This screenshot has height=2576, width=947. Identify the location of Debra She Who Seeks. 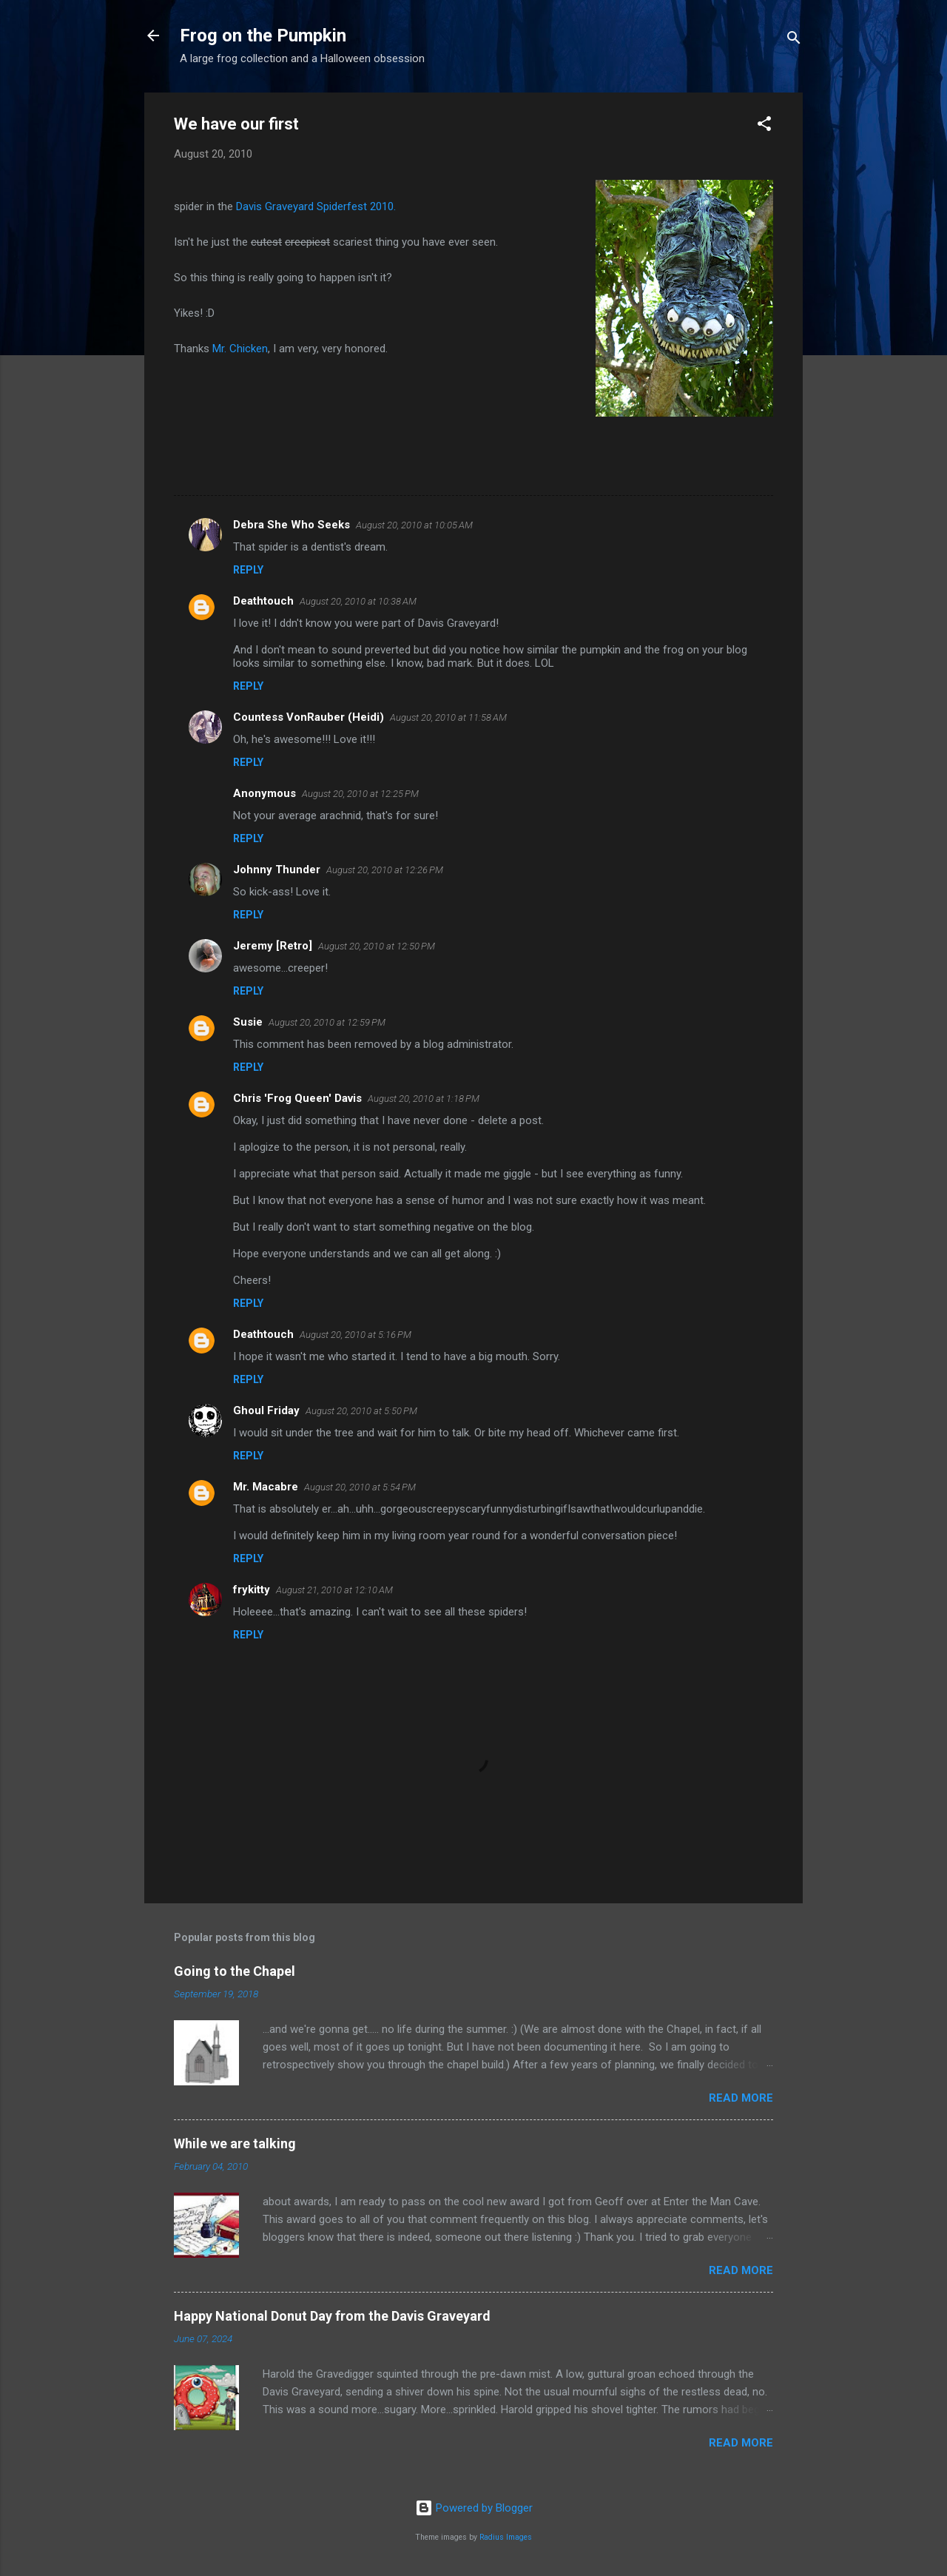
(291, 524).